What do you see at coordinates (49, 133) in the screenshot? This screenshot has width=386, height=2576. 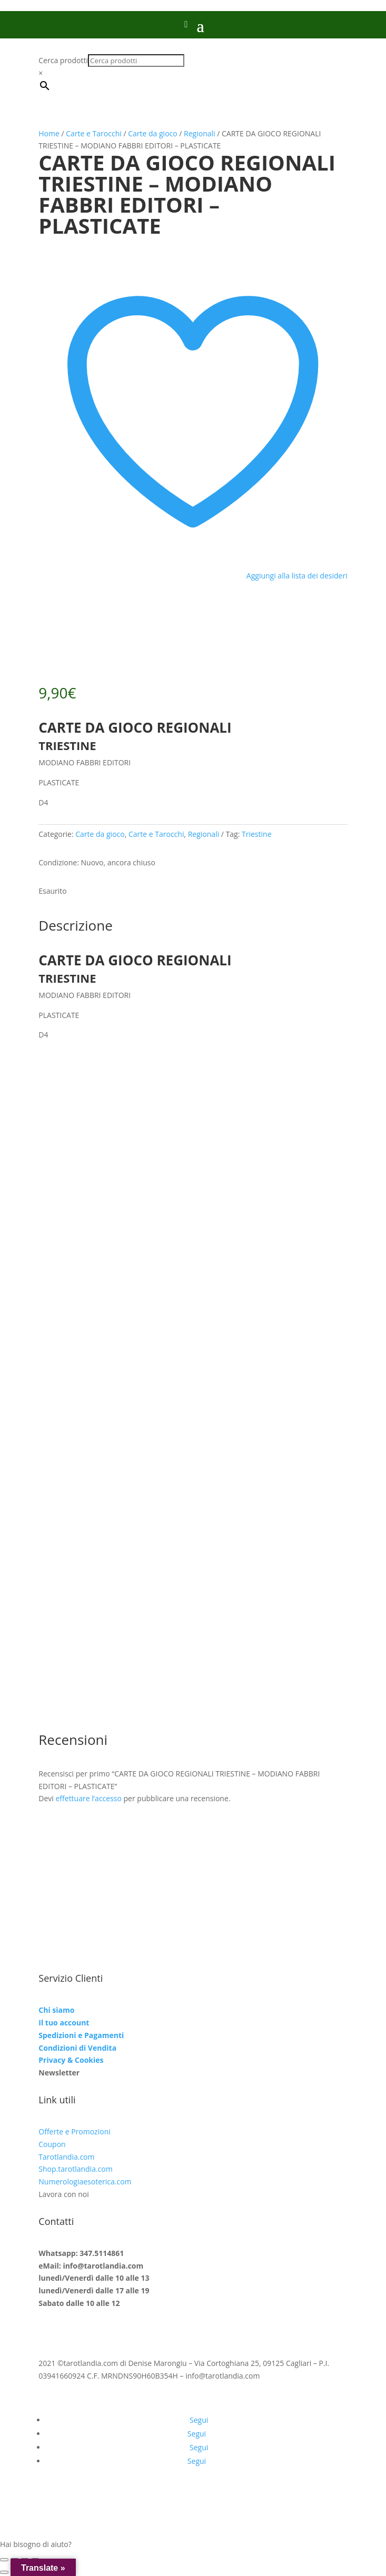 I see `Home` at bounding box center [49, 133].